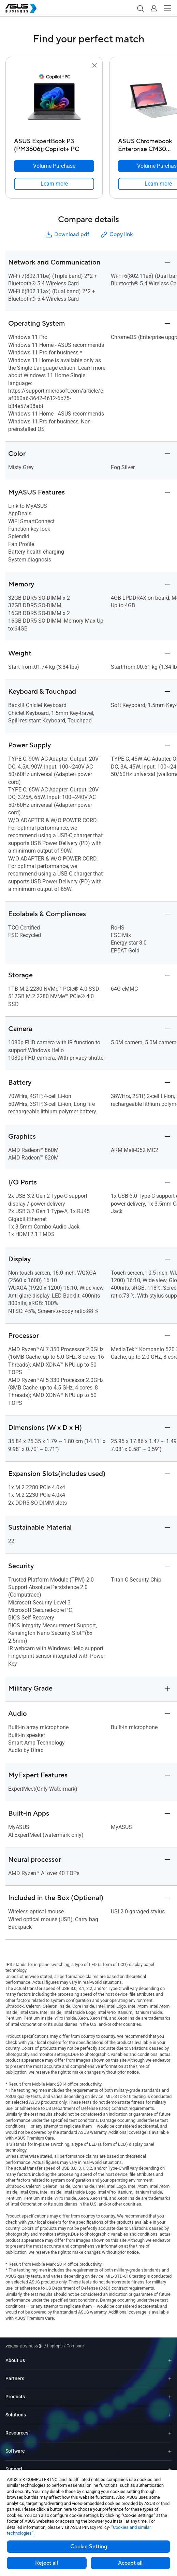 The image size is (177, 2576). I want to click on / [Laptops], so click(53, 2345).